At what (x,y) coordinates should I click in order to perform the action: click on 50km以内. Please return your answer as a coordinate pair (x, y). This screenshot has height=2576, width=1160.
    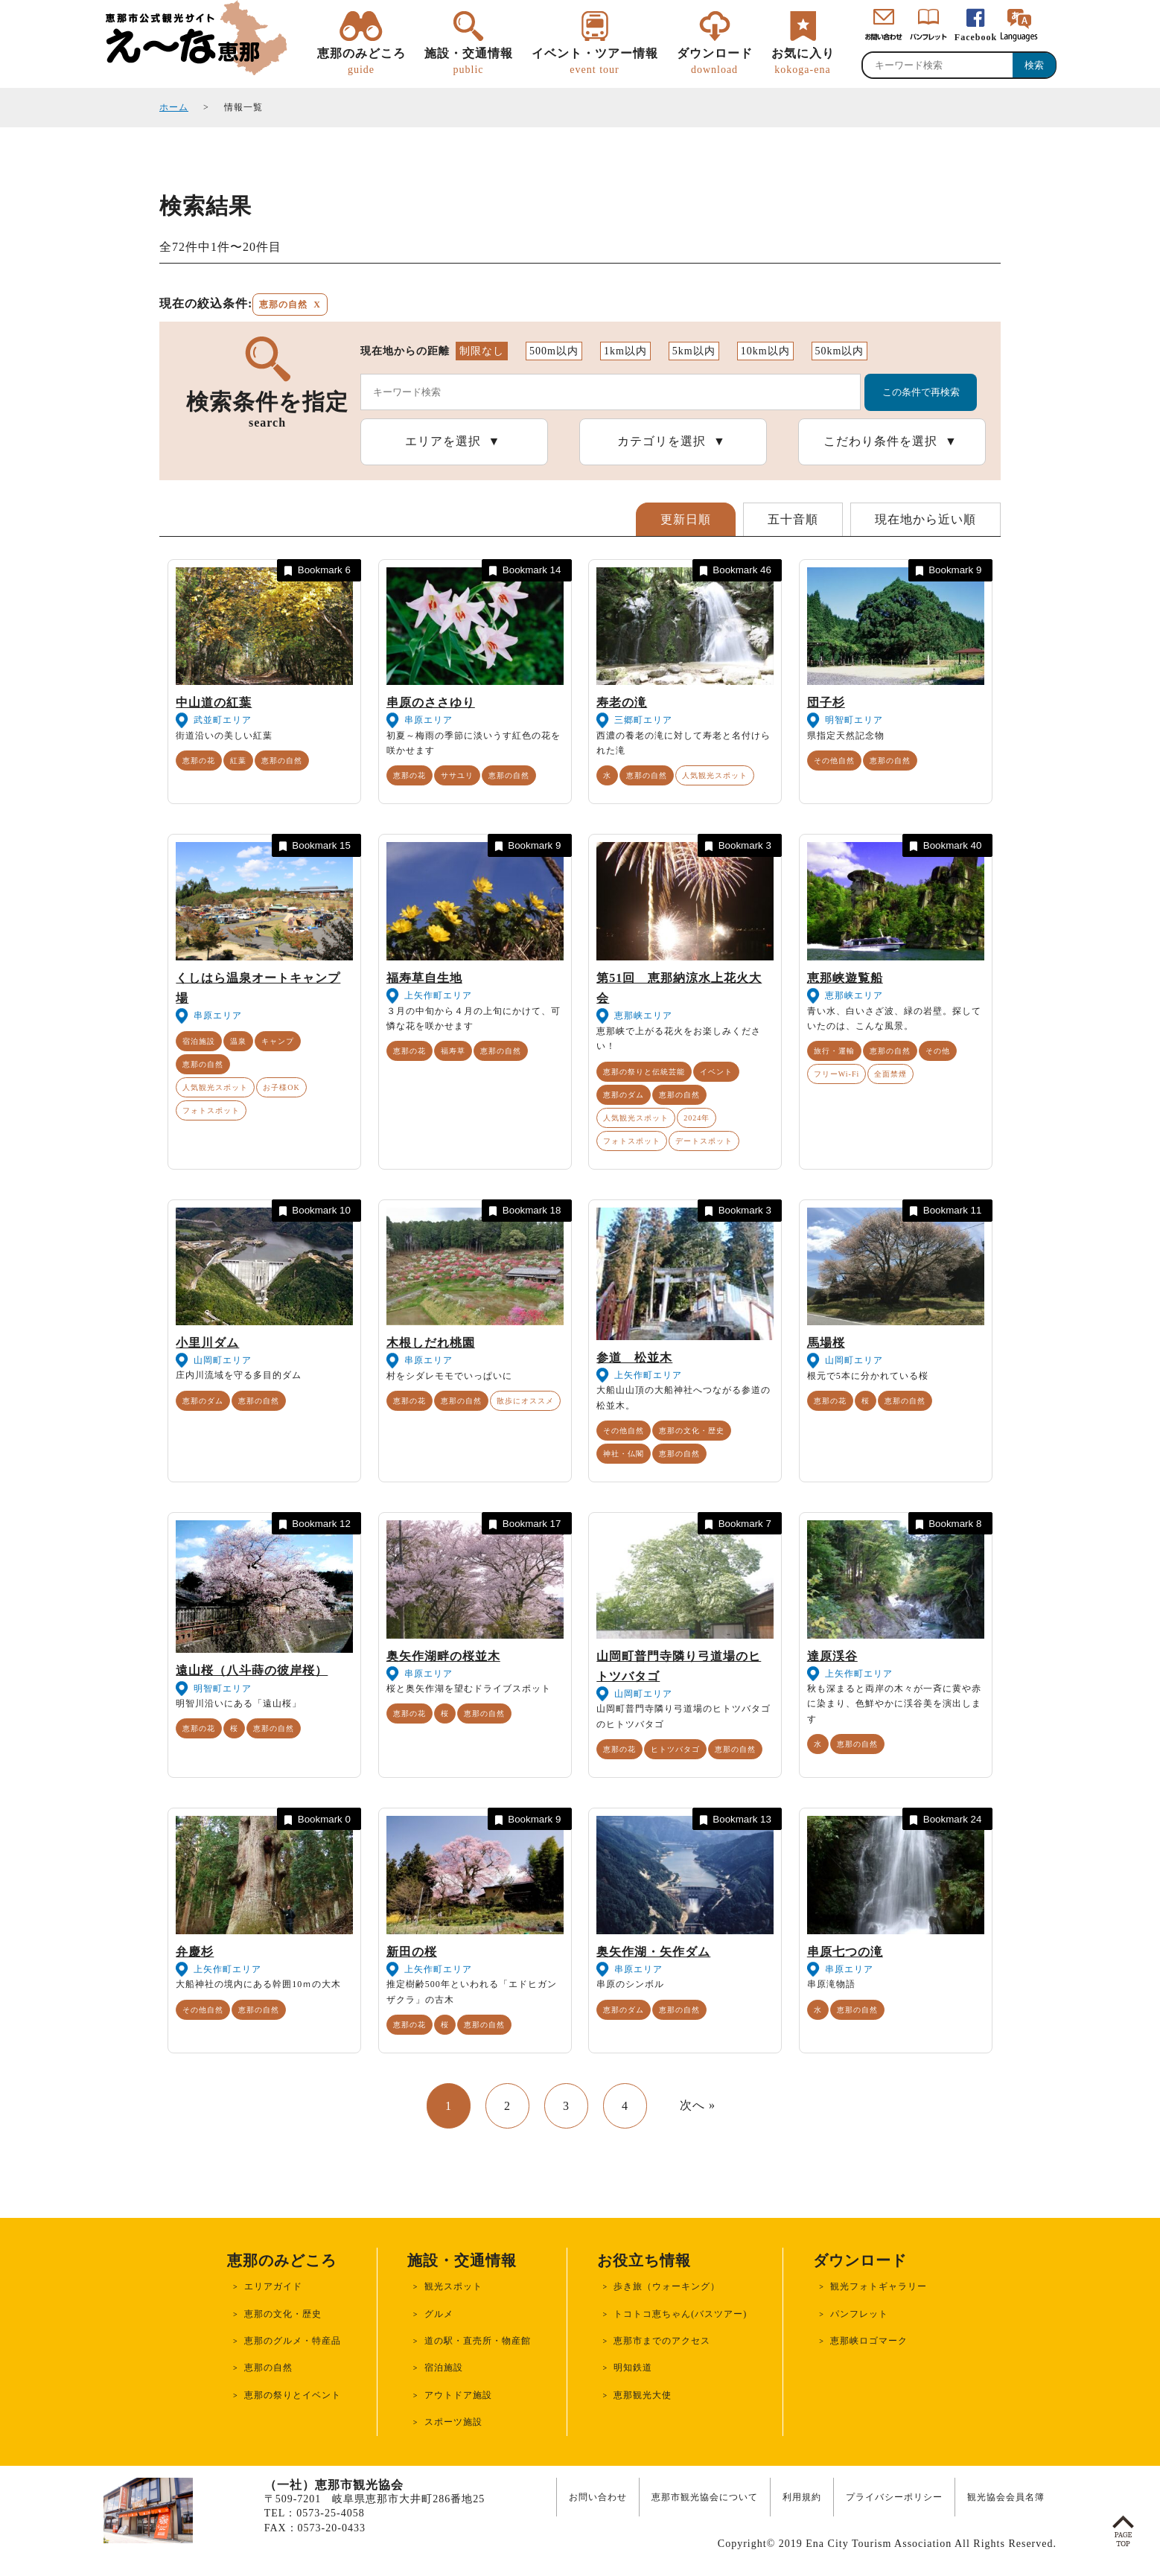
    Looking at the image, I should click on (839, 351).